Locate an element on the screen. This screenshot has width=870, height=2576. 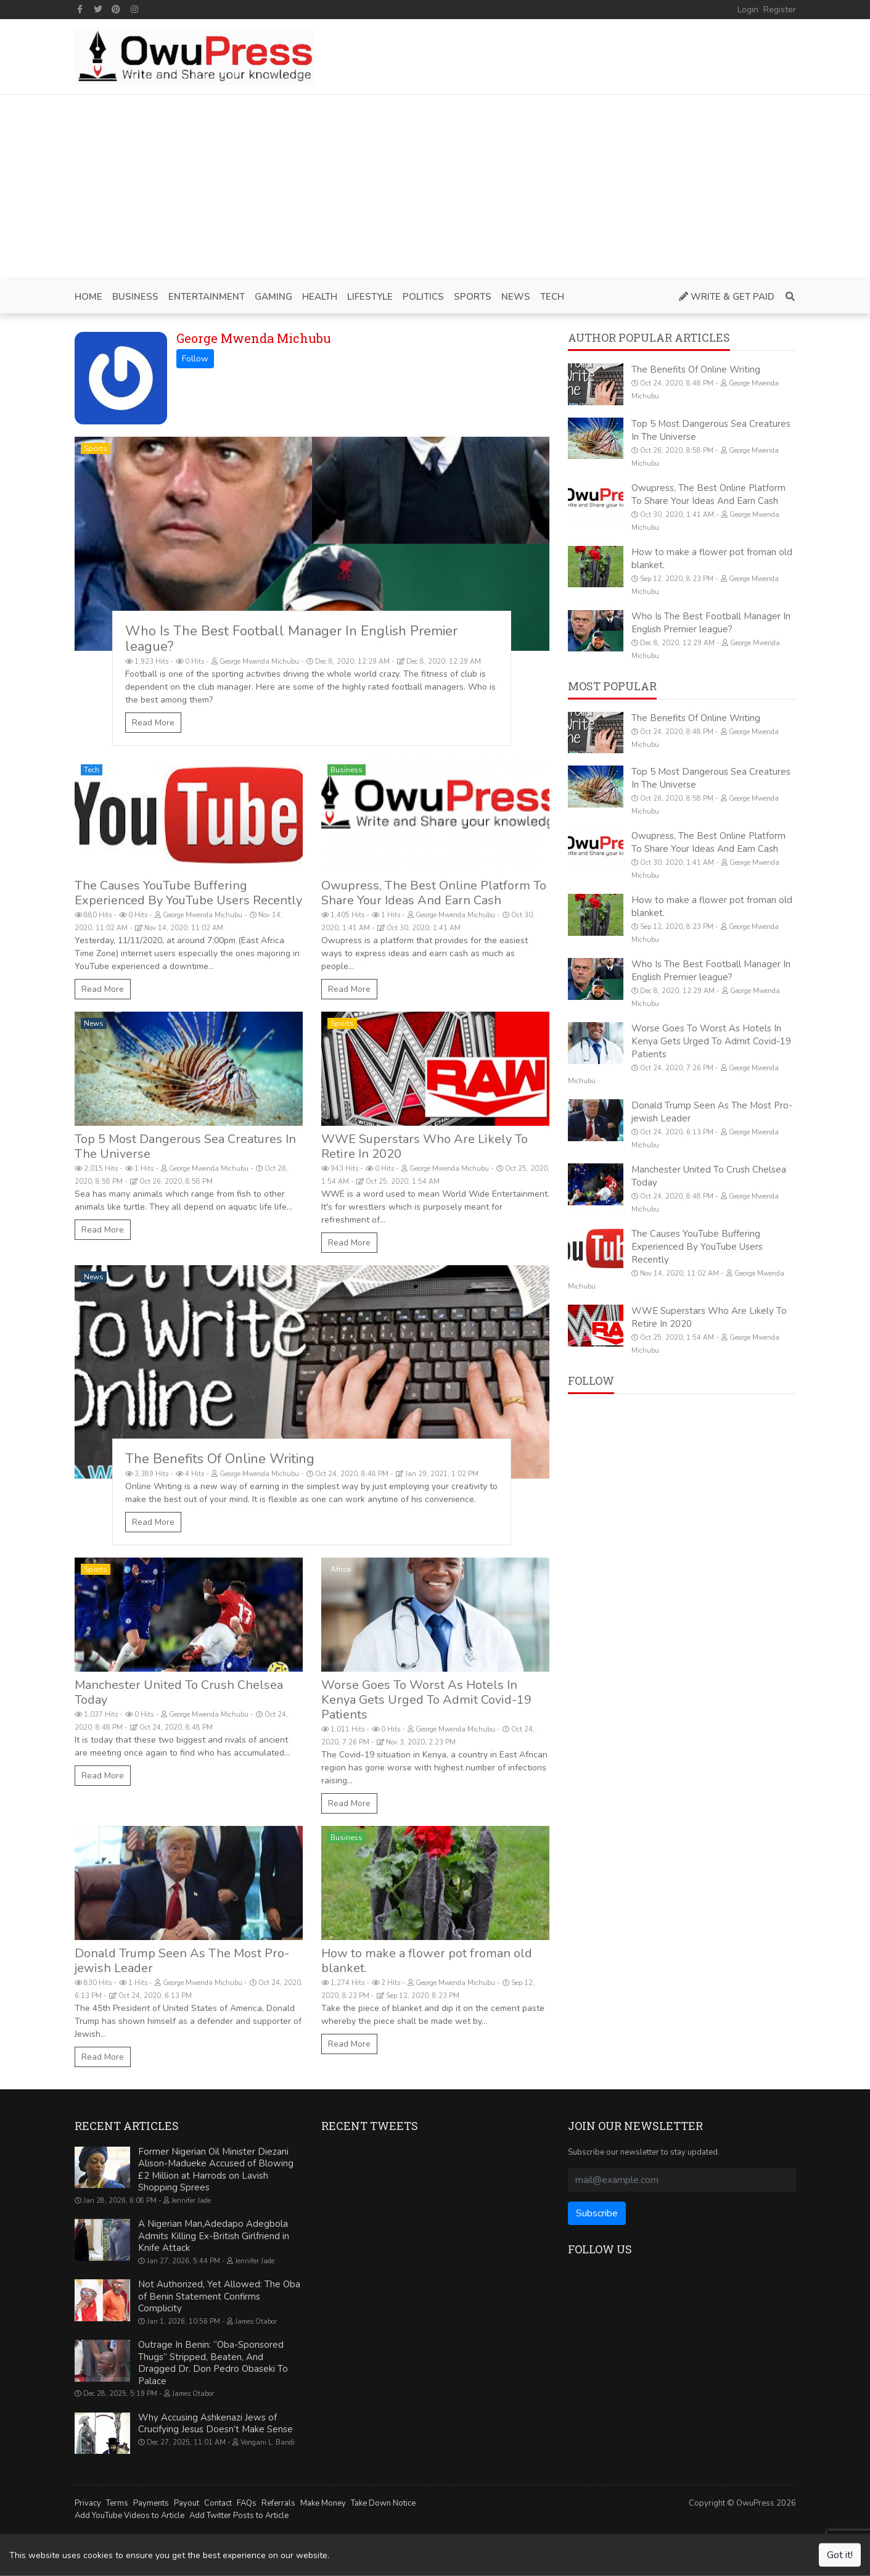
Not Authorized, Yet Allowed: The Oba of Benin Statement Confirms Complicity is located at coordinates (219, 2296).